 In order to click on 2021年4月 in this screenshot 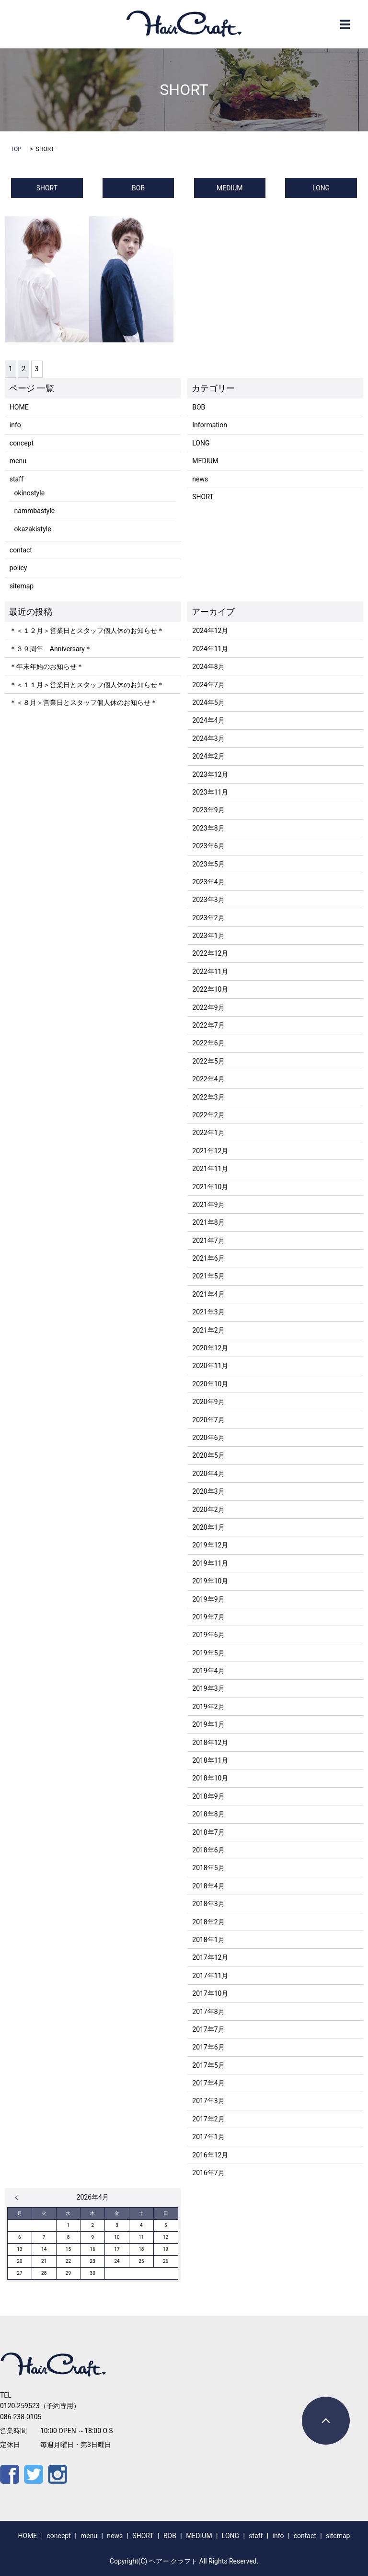, I will do `click(208, 1294)`.